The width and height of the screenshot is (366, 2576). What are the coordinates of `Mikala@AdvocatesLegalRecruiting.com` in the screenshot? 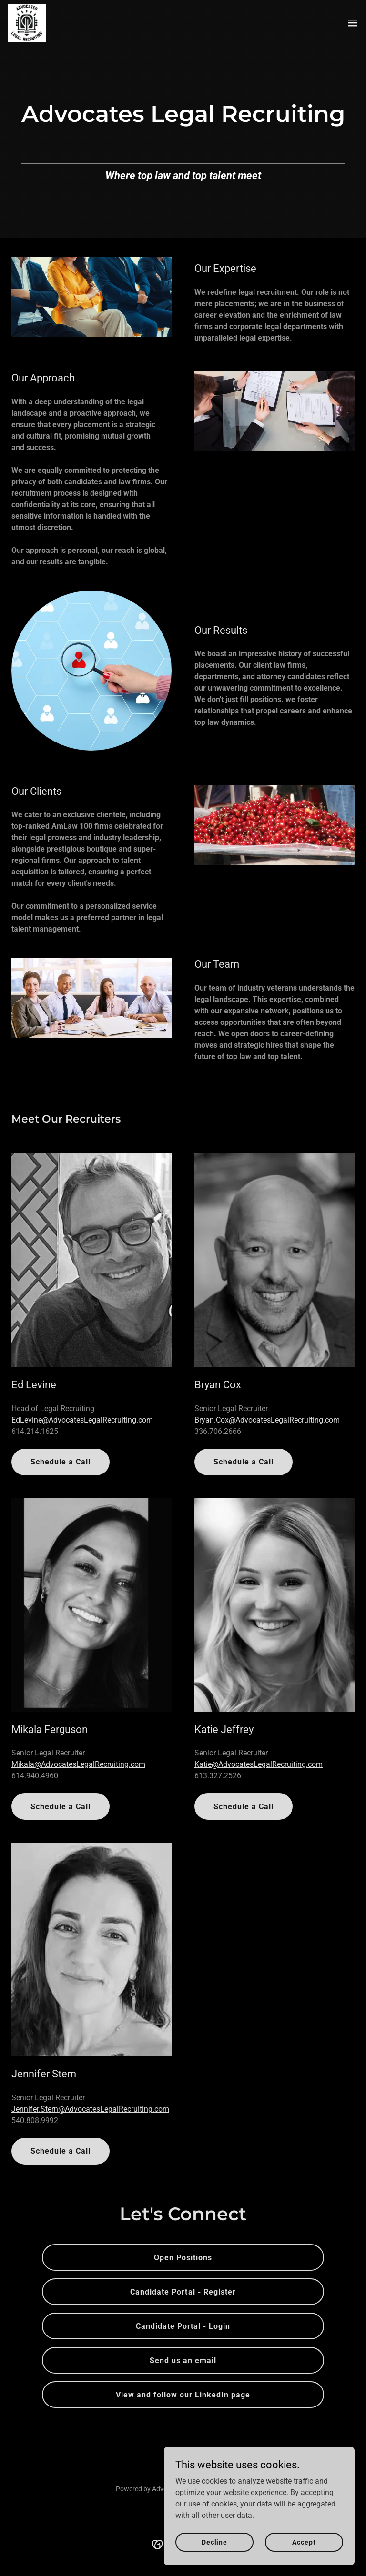 It's located at (78, 1764).